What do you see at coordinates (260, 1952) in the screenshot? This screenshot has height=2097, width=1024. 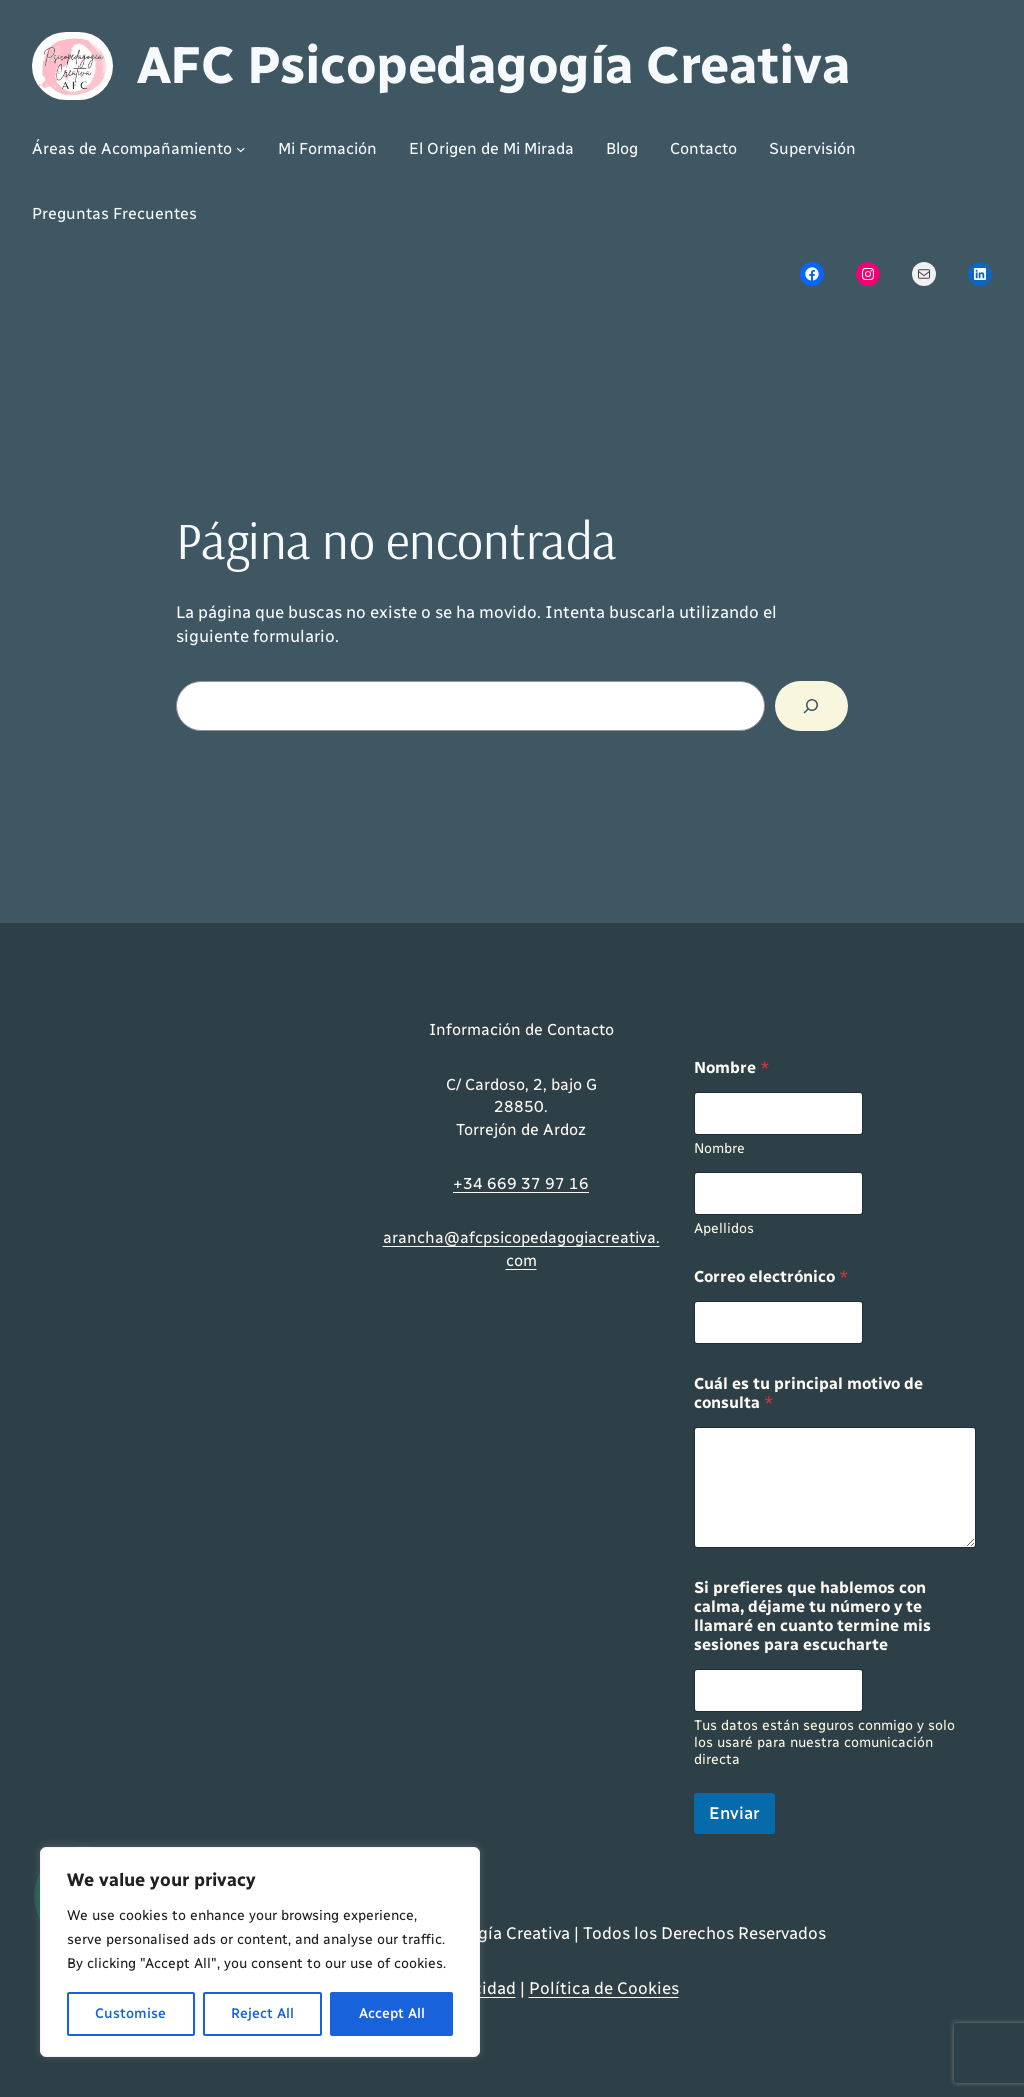 I see `[region]` at bounding box center [260, 1952].